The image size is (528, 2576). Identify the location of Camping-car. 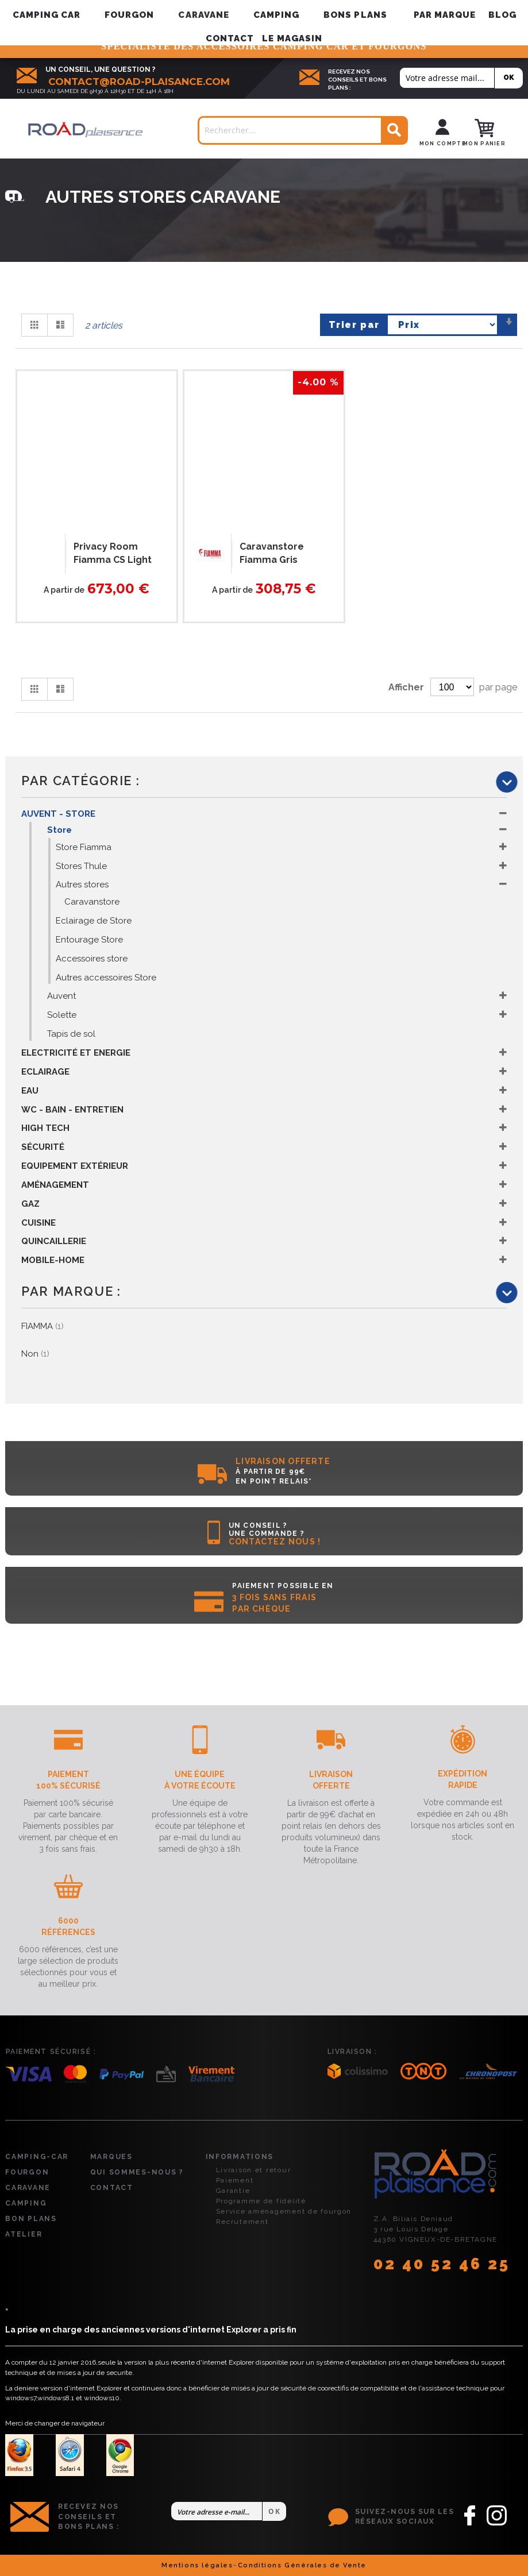
(36, 2157).